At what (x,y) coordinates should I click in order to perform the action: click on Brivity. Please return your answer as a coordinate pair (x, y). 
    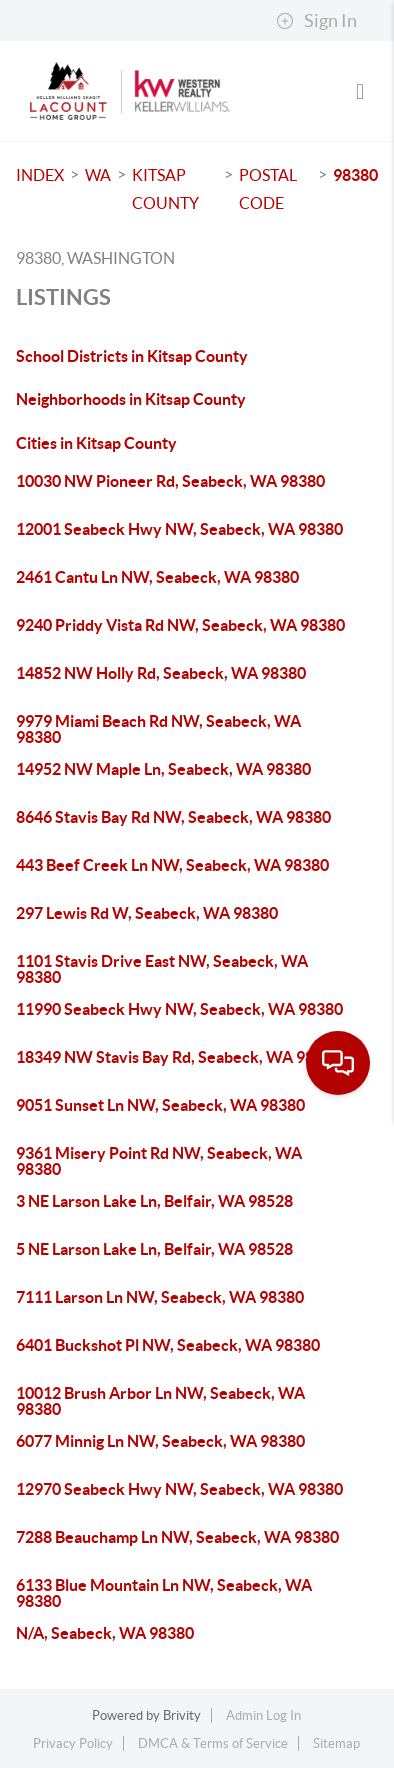
    Looking at the image, I should click on (182, 1715).